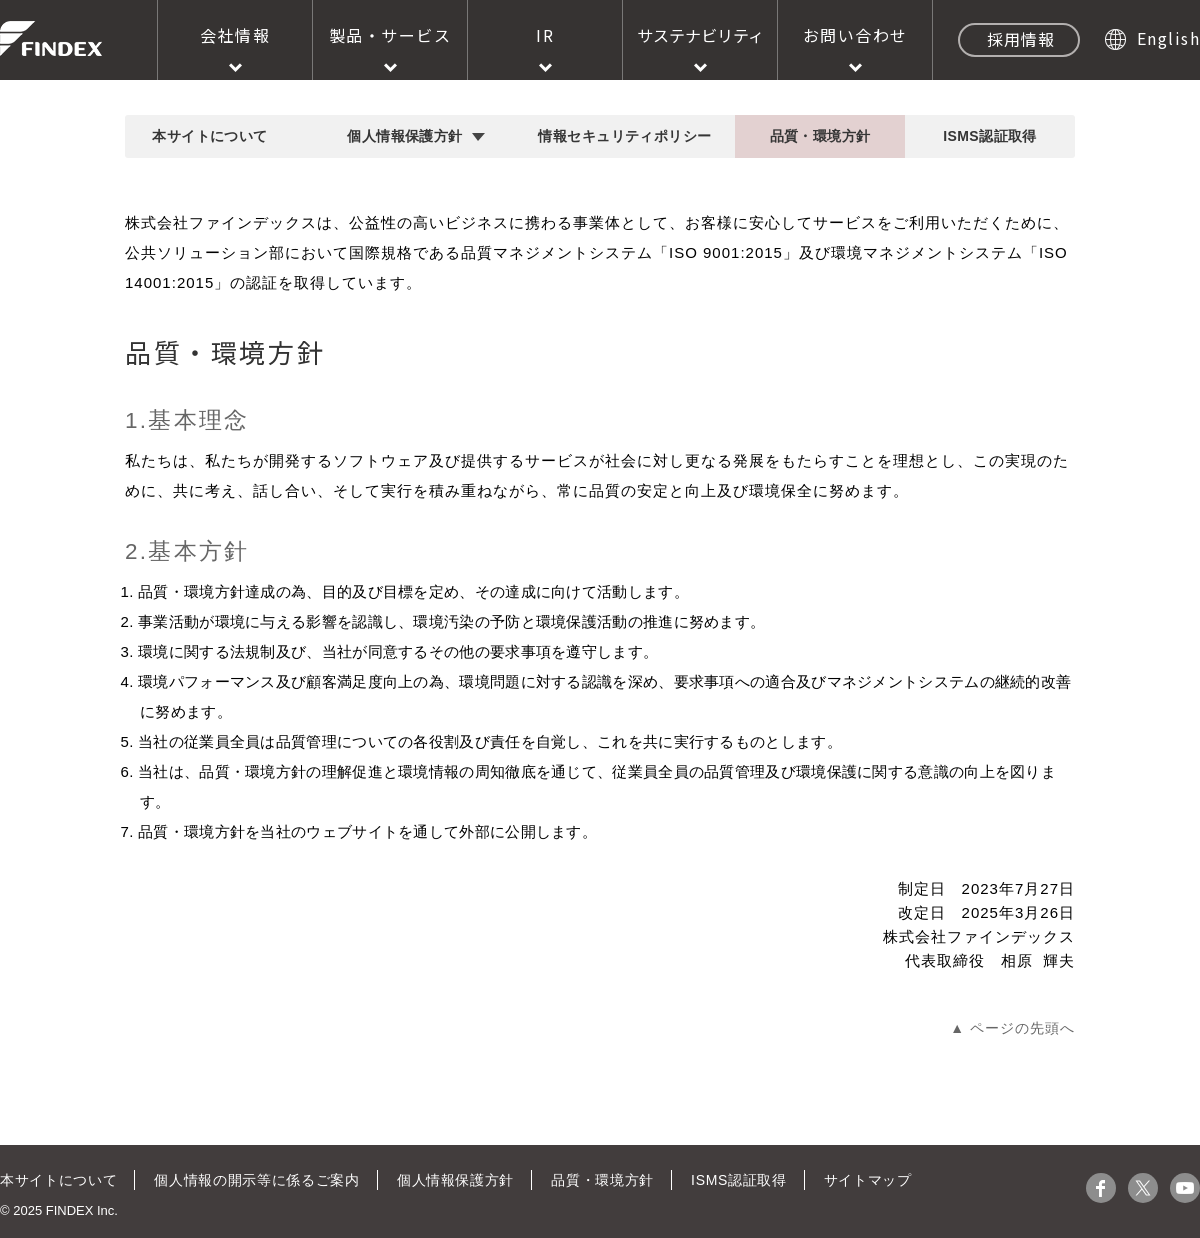 This screenshot has height=1238, width=1200. Describe the element at coordinates (545, 35) in the screenshot. I see `IR` at that location.